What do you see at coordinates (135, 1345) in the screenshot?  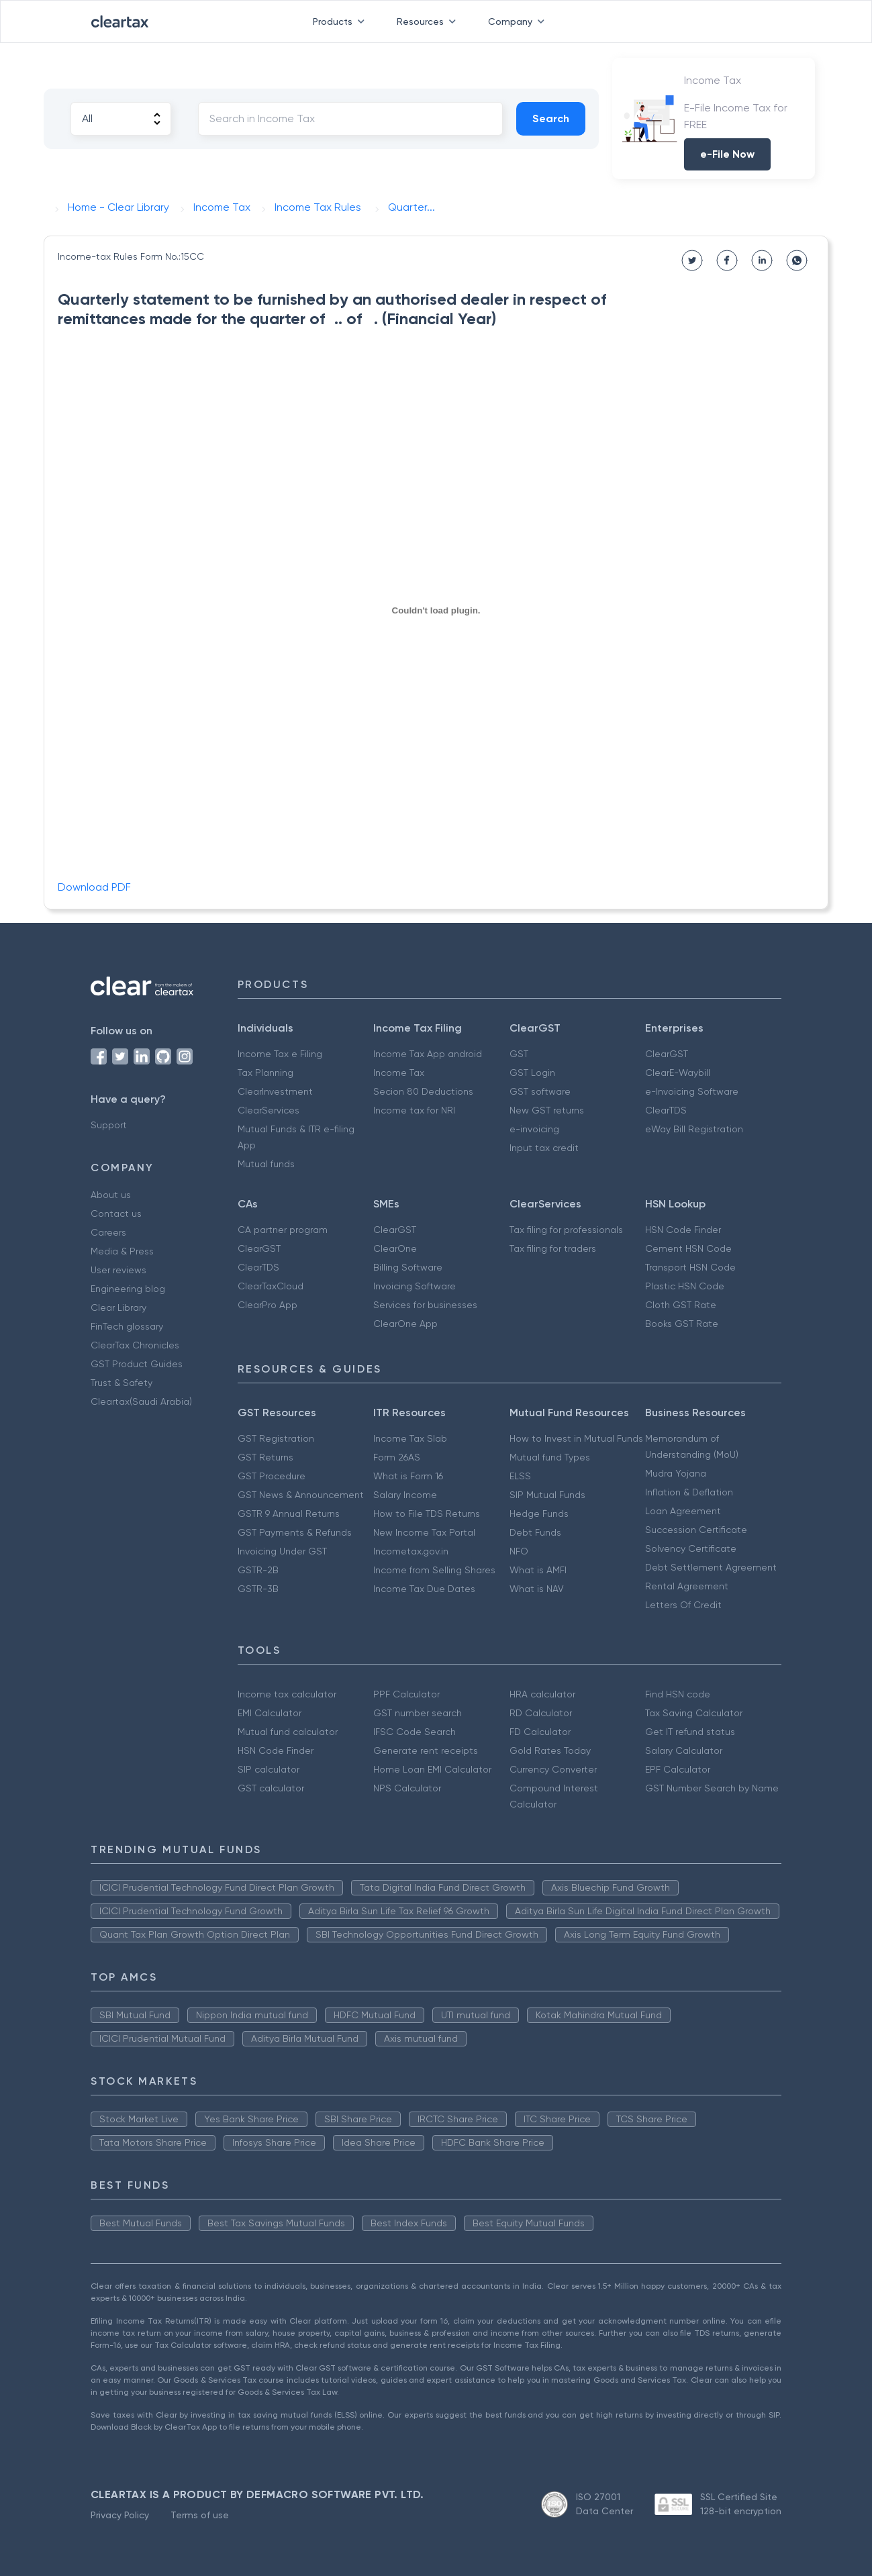 I see `ClearTax Chronicles` at bounding box center [135, 1345].